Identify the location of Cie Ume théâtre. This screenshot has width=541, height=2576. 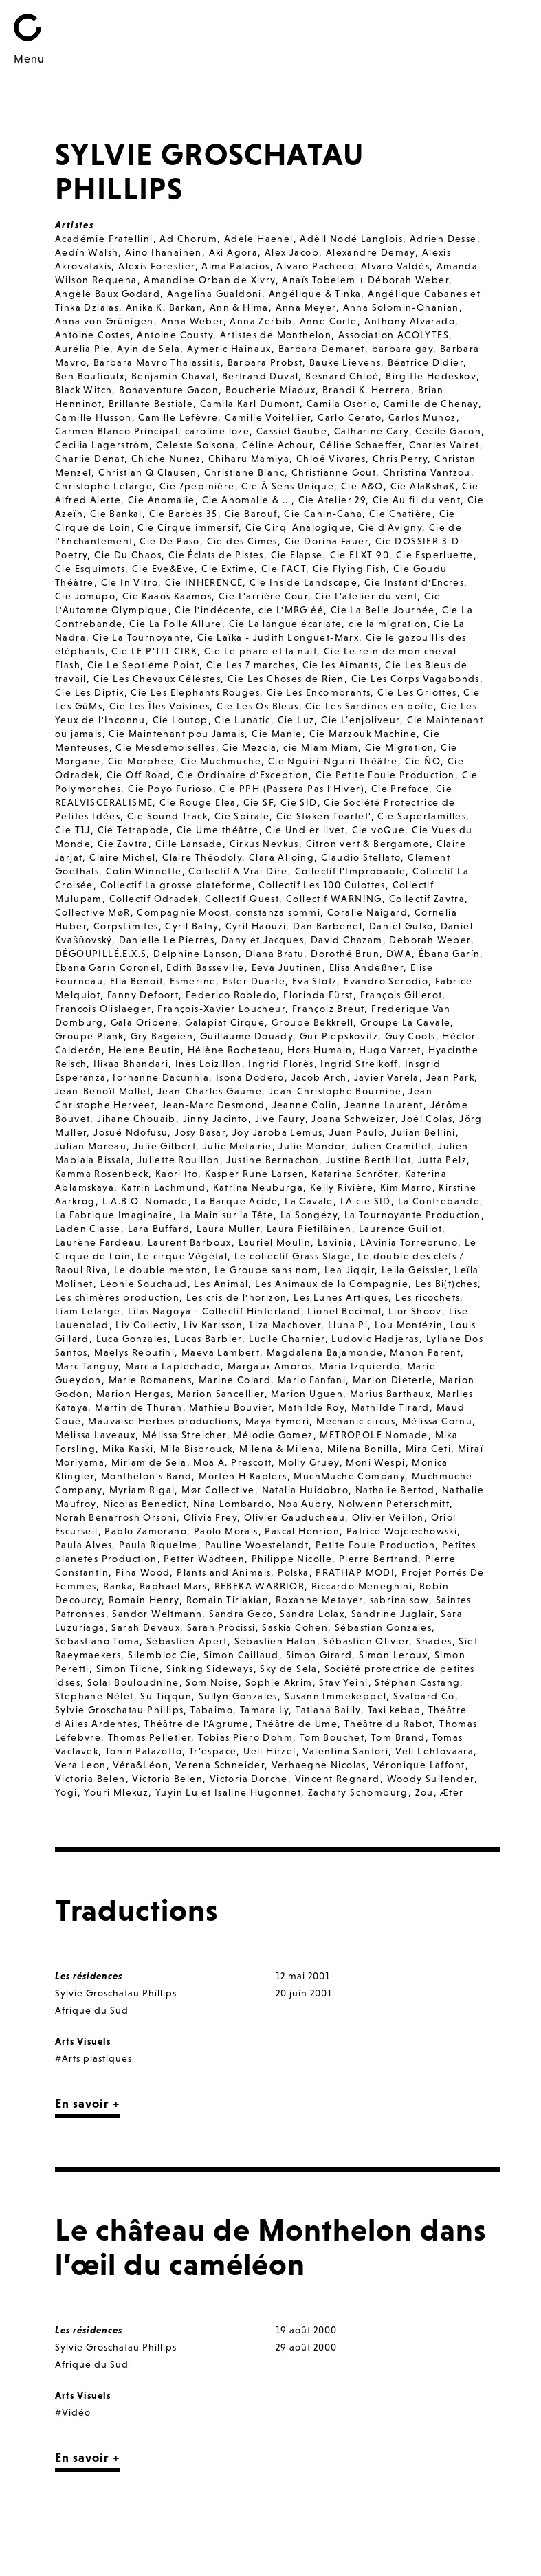
(218, 829).